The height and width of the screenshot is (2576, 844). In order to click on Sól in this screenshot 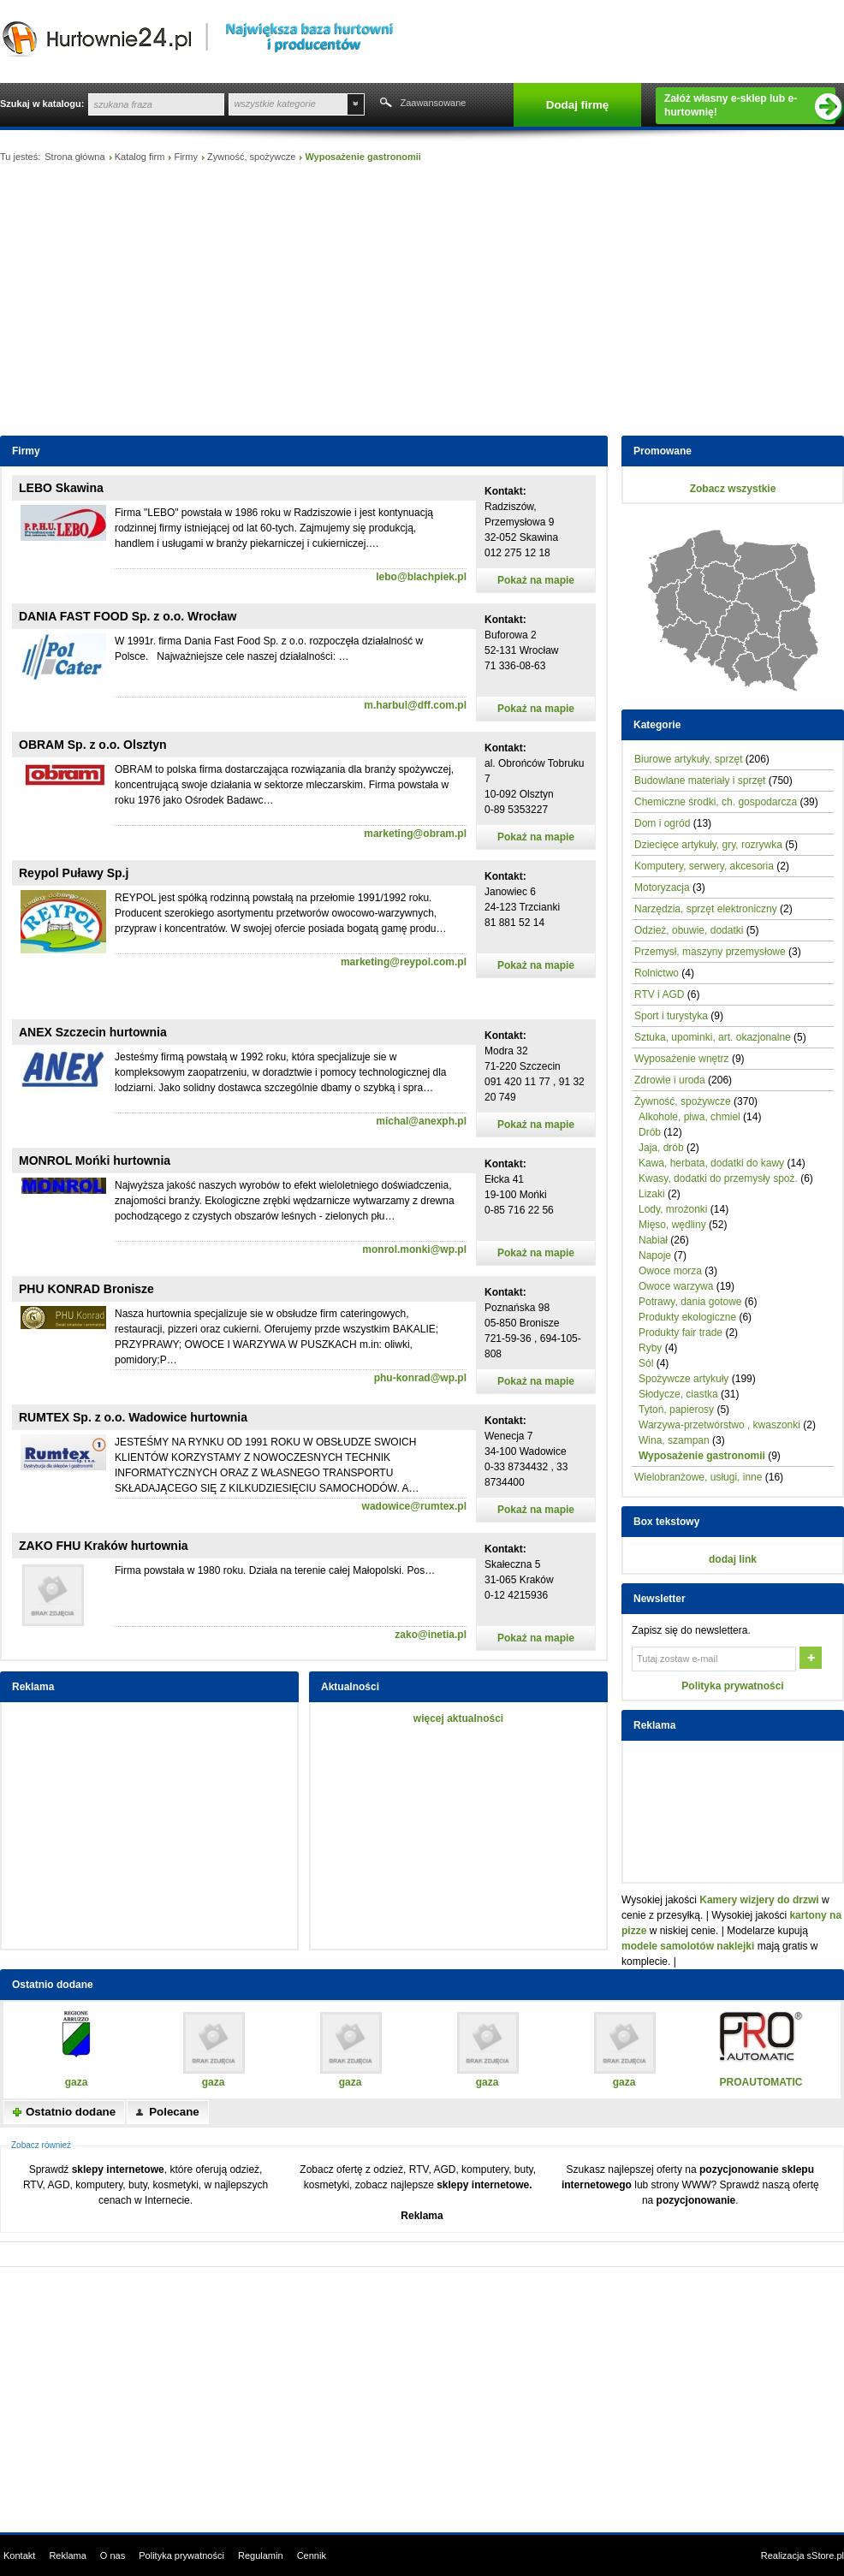, I will do `click(646, 1363)`.